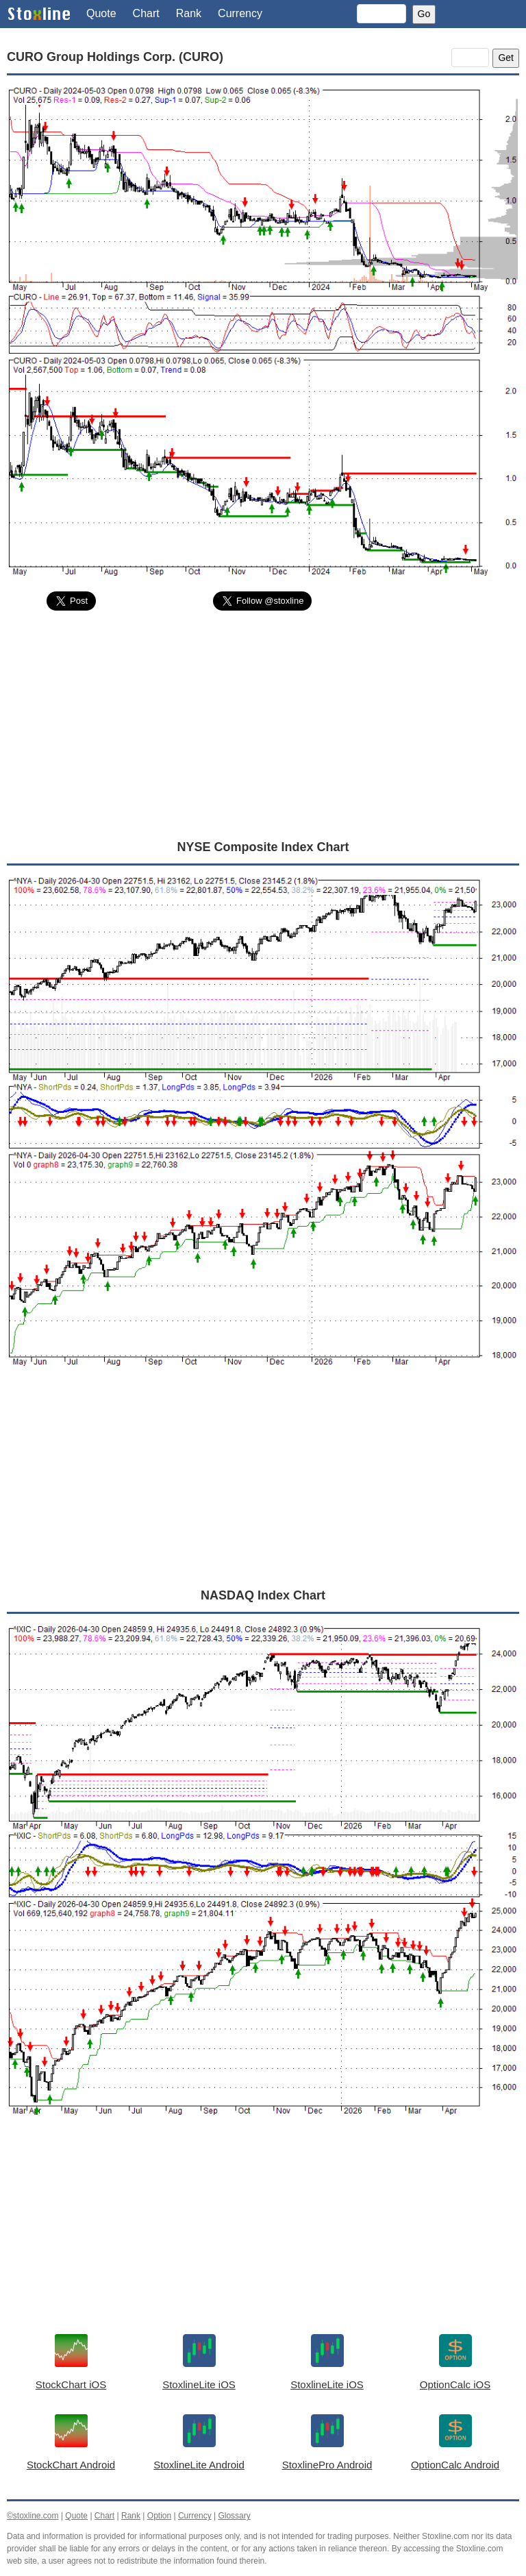  What do you see at coordinates (71, 2464) in the screenshot?
I see `StockChart Android` at bounding box center [71, 2464].